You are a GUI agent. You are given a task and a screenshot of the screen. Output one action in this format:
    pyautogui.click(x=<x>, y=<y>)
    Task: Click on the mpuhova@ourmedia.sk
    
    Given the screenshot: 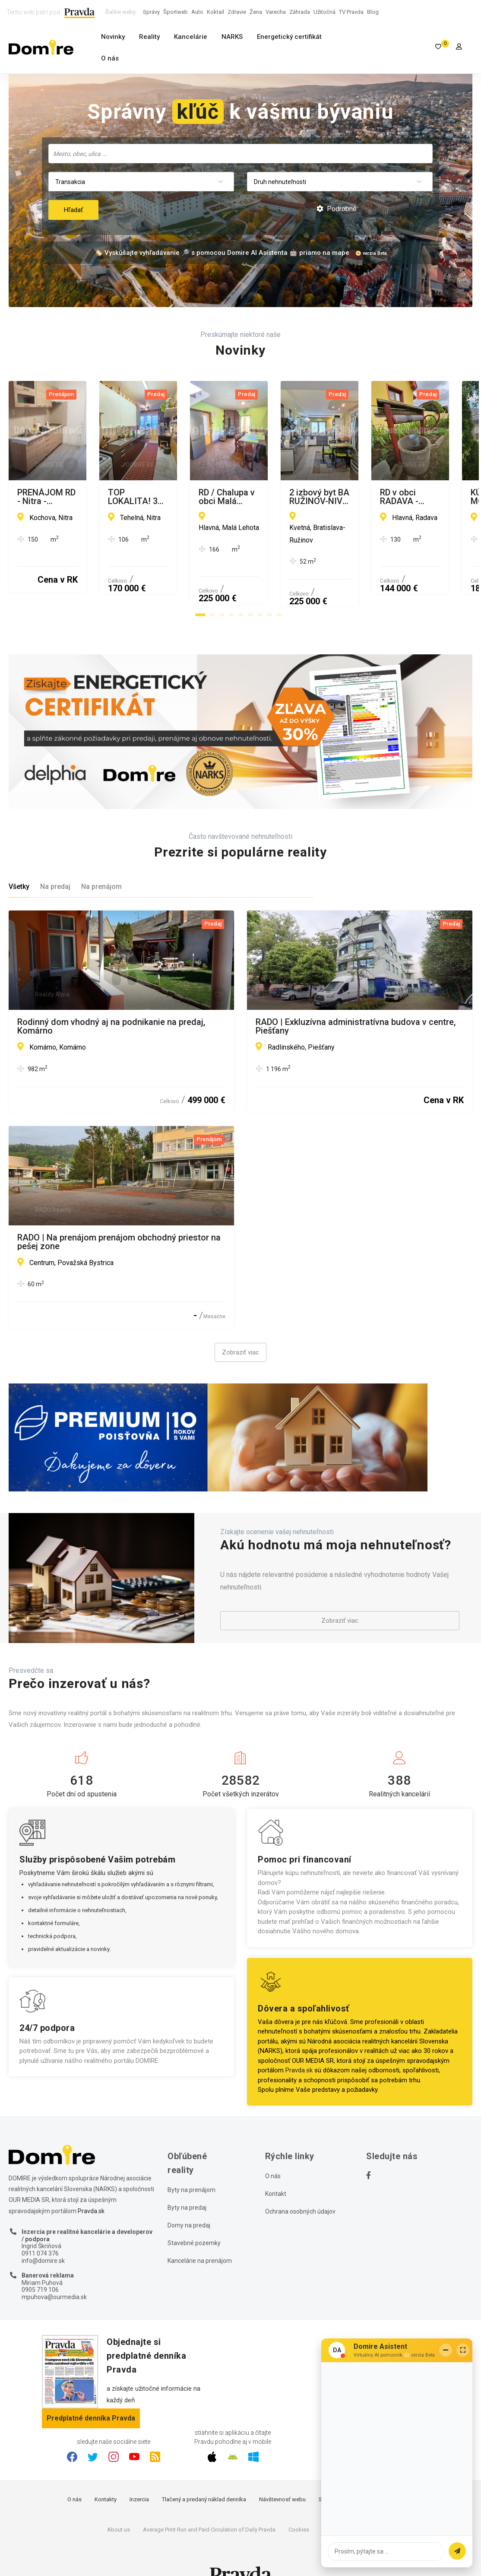 What is the action you would take?
    pyautogui.click(x=54, y=2273)
    